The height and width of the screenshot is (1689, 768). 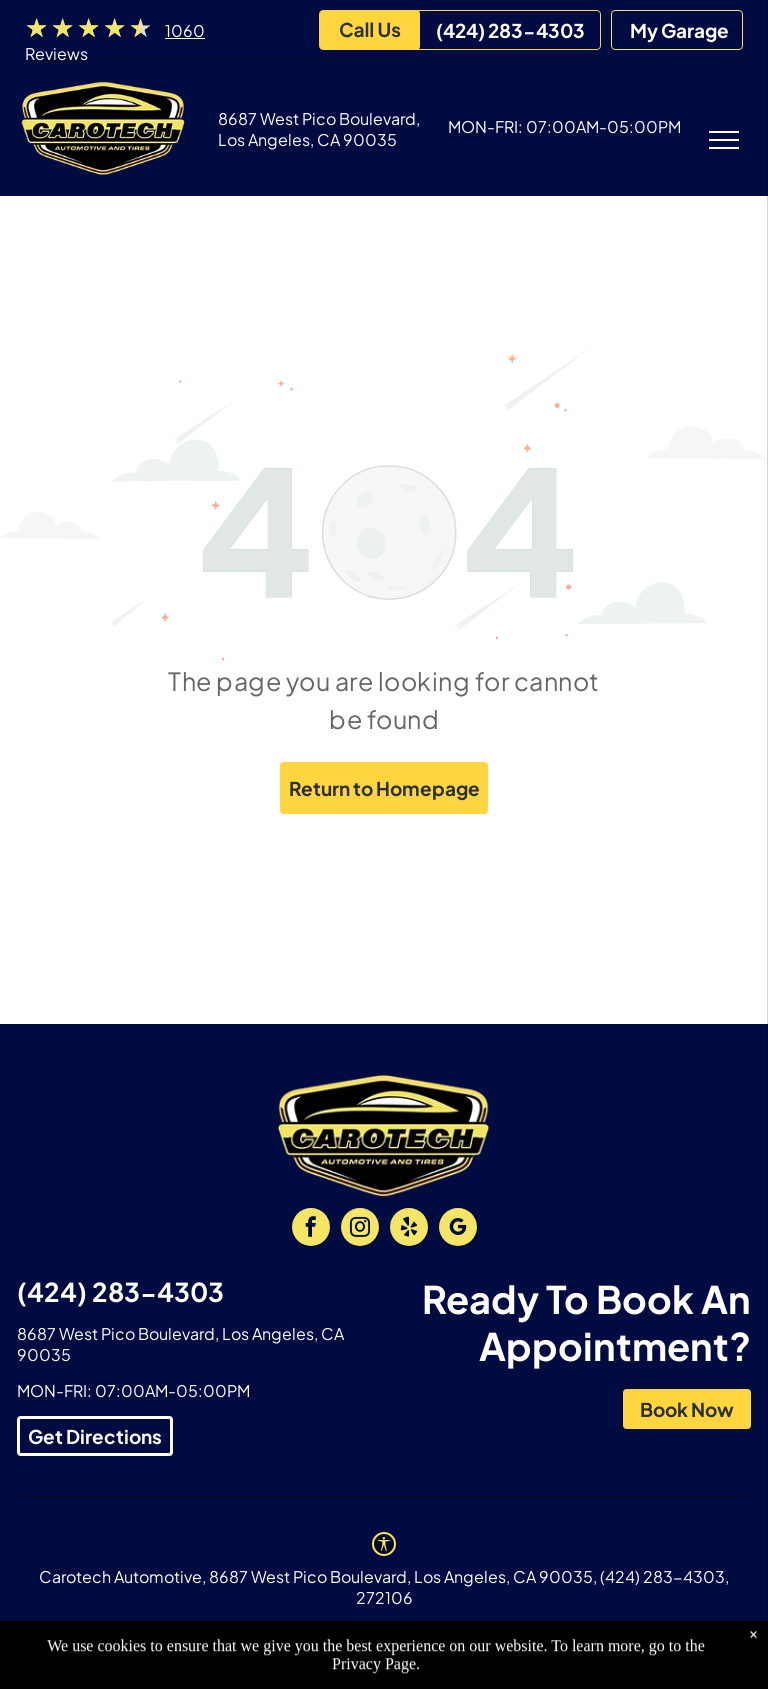 What do you see at coordinates (724, 140) in the screenshot?
I see `[menu]` at bounding box center [724, 140].